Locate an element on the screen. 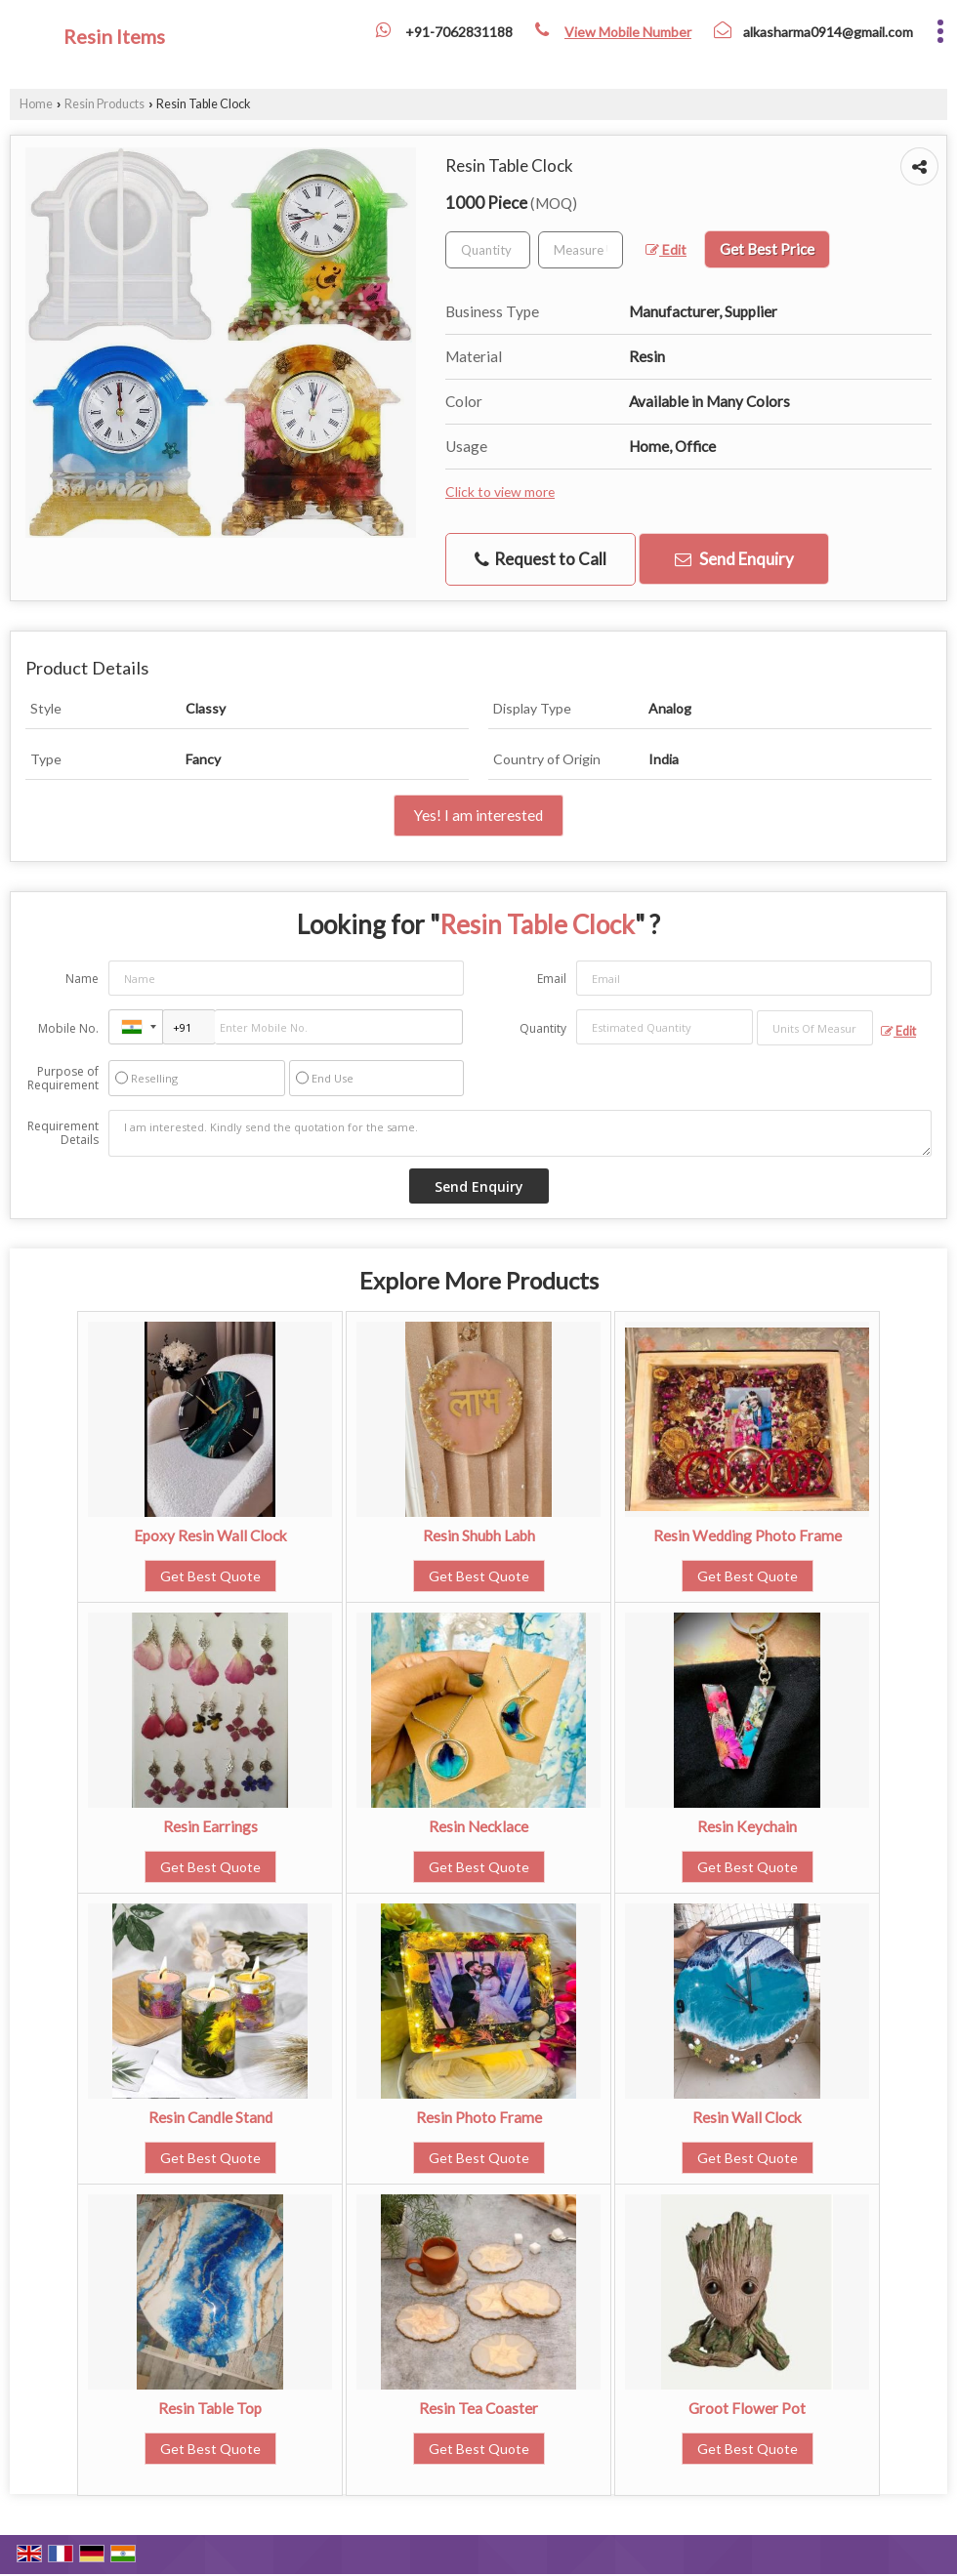 The image size is (957, 2576). Resin Products is located at coordinates (104, 104).